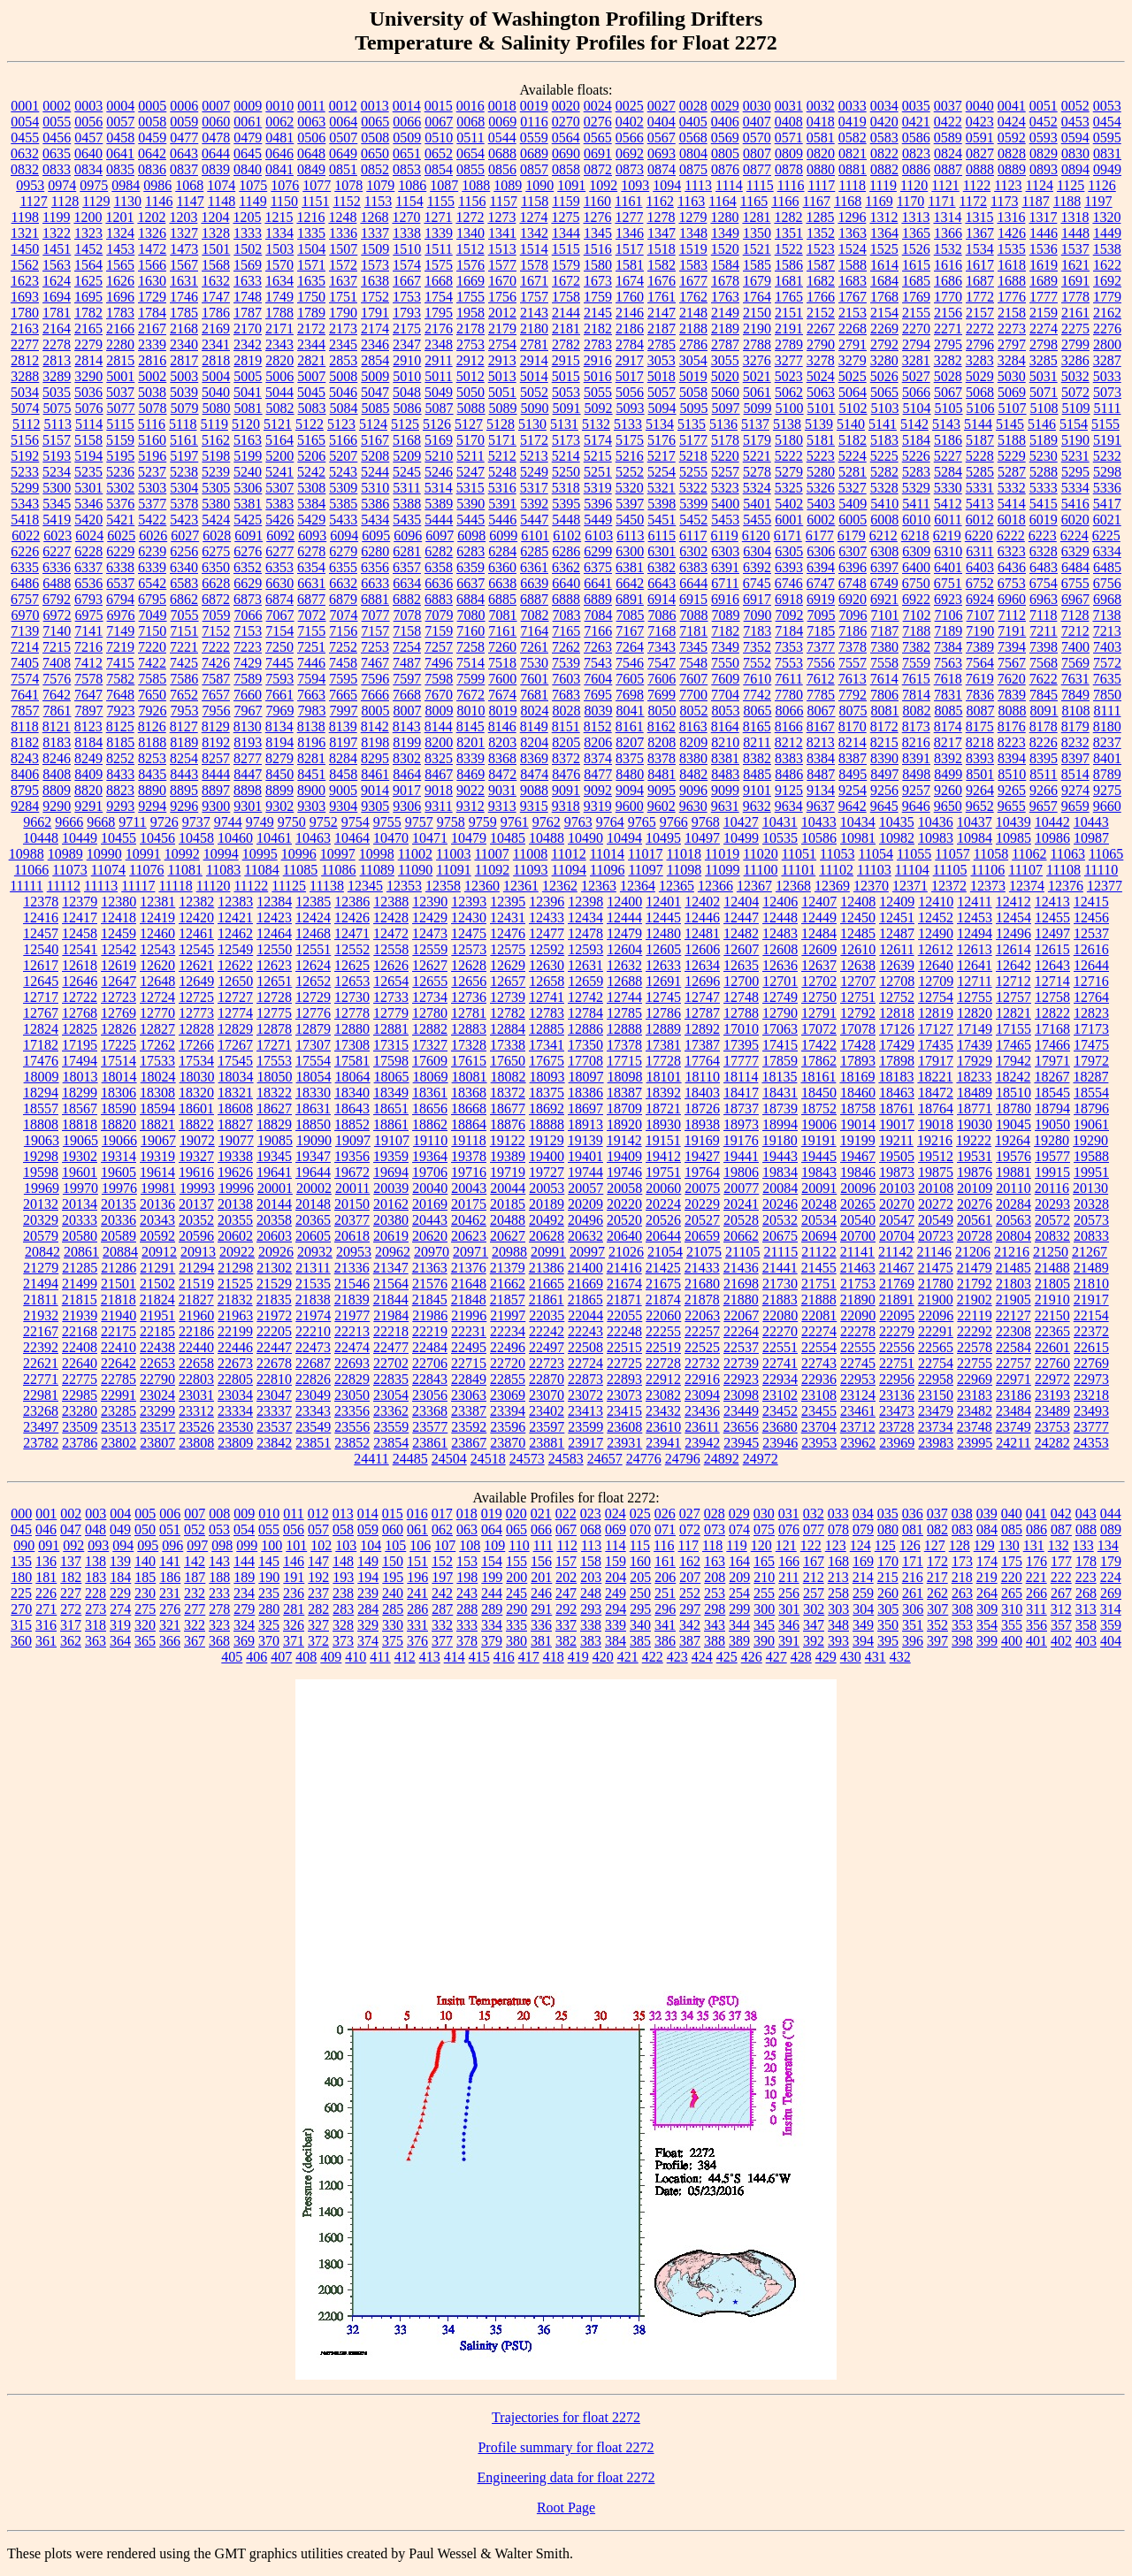 The height and width of the screenshot is (2576, 1132). I want to click on 12608, so click(780, 949).